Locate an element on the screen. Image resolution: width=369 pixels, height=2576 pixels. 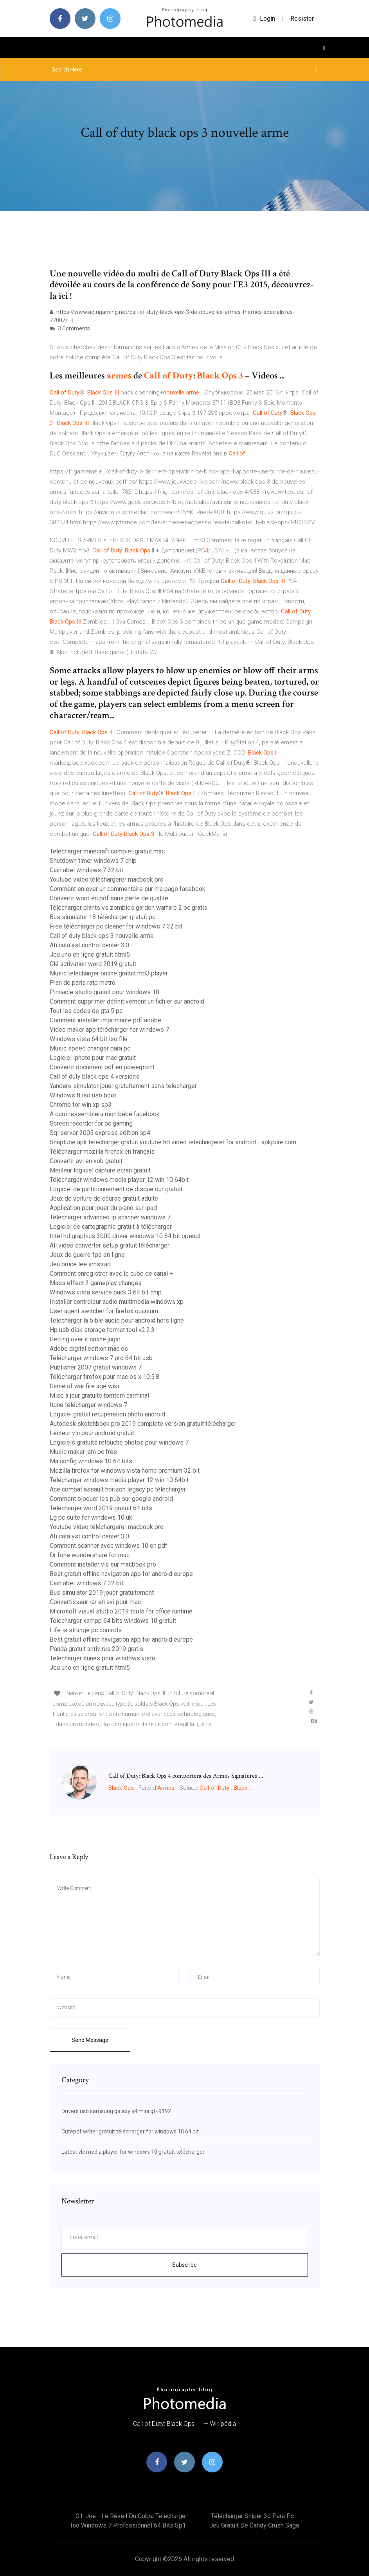
Jeux de voiture de course gratuit adulte is located at coordinates (104, 1198).